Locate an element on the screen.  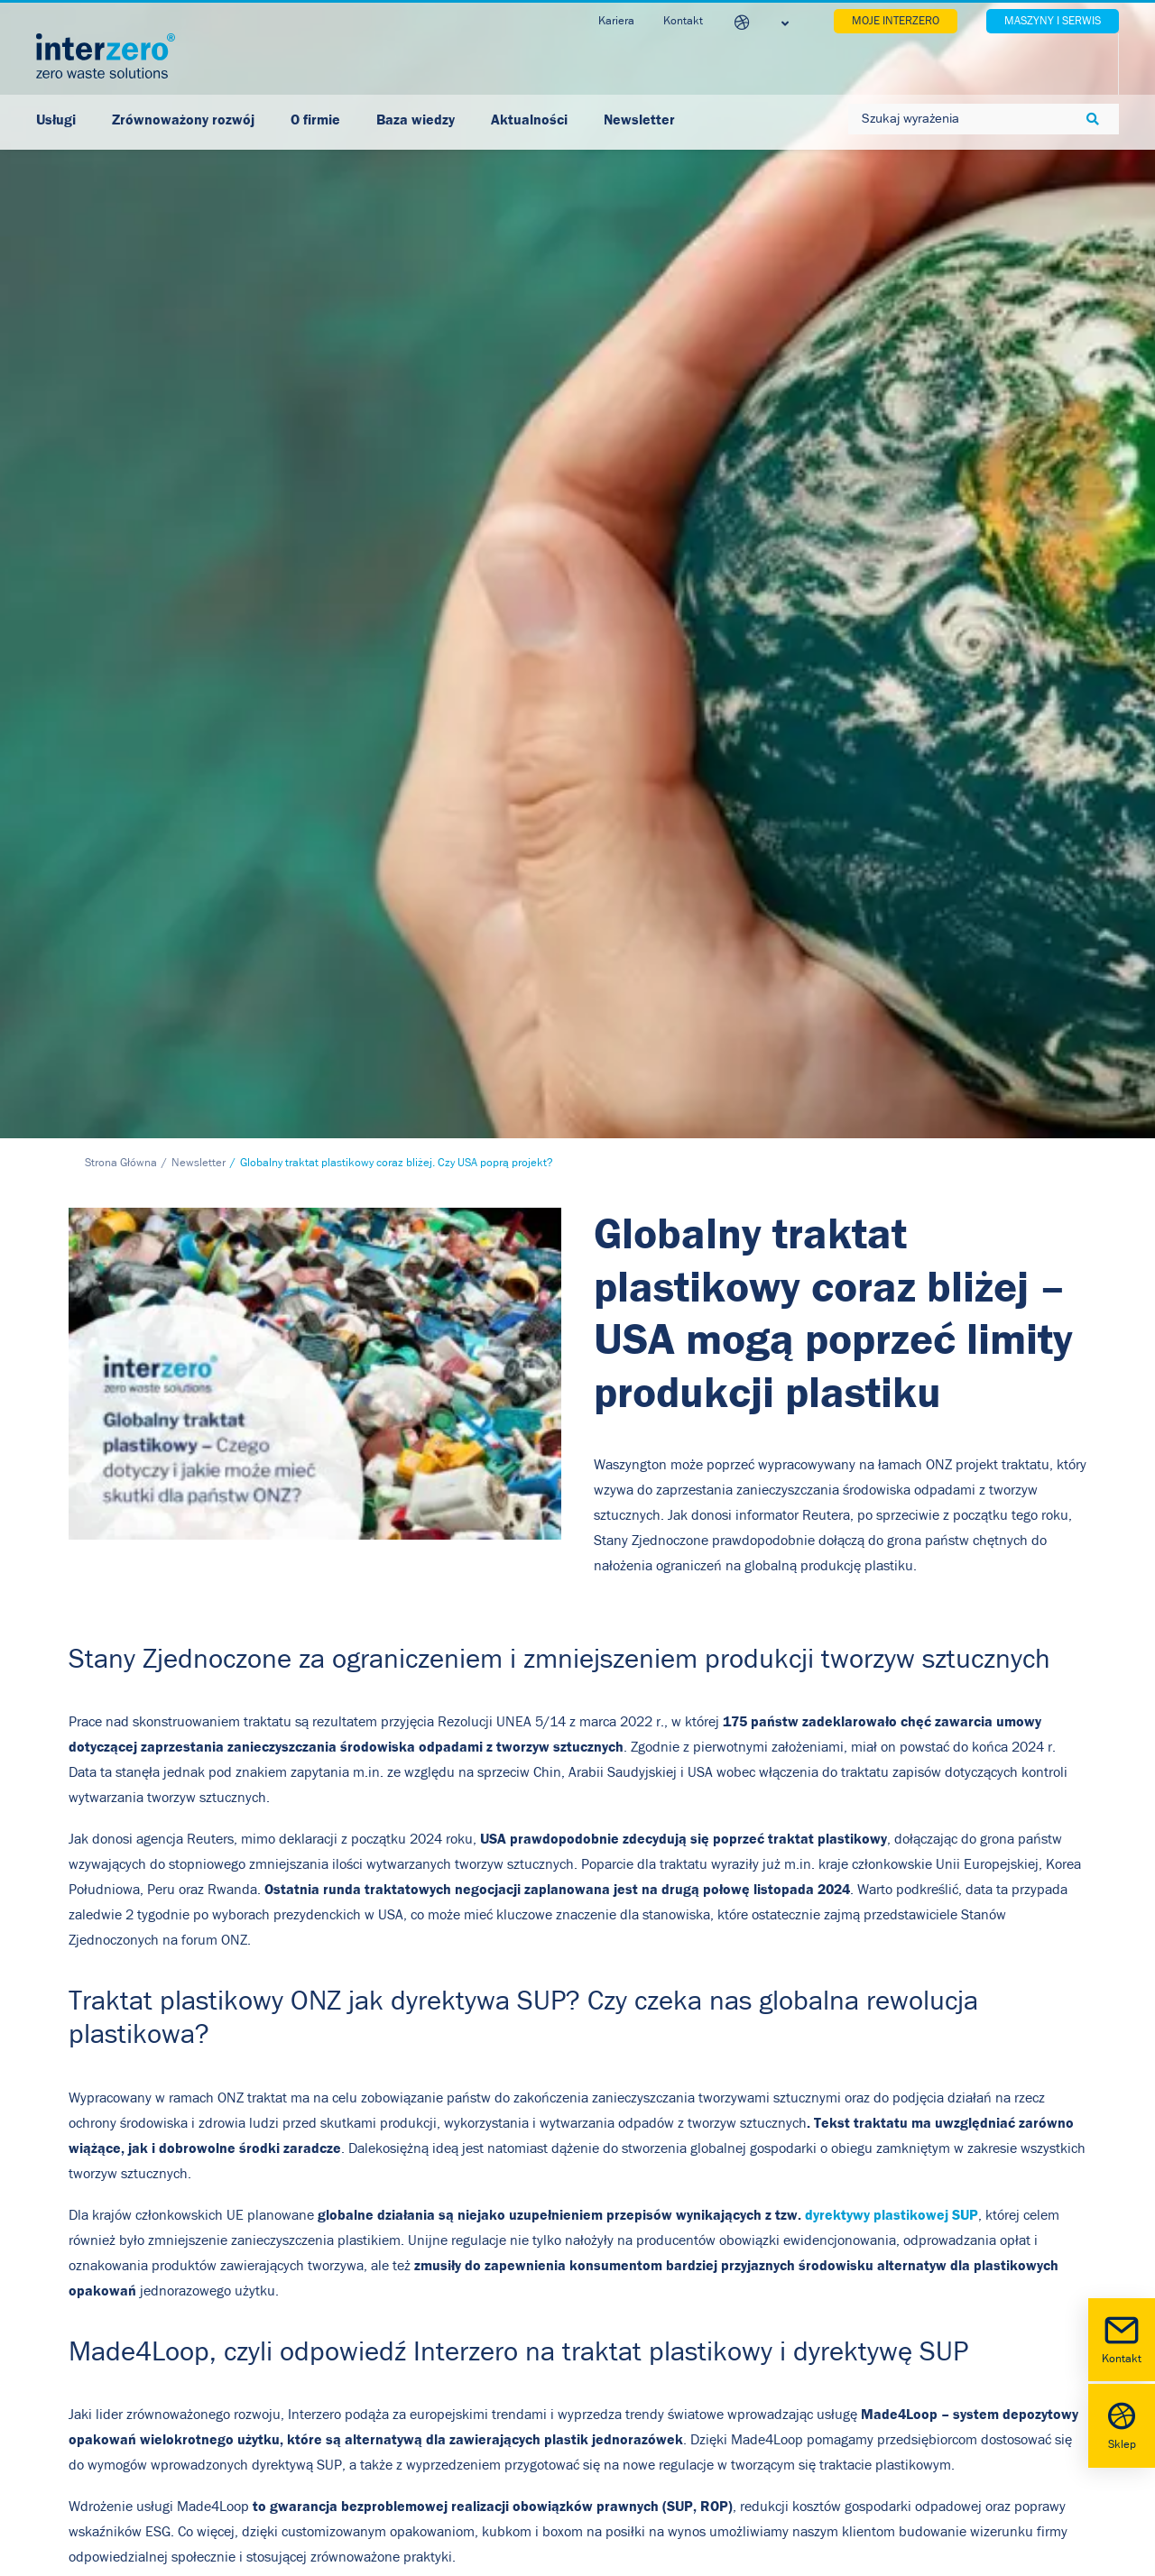
Facebook [button] is located at coordinates (839, 2231).